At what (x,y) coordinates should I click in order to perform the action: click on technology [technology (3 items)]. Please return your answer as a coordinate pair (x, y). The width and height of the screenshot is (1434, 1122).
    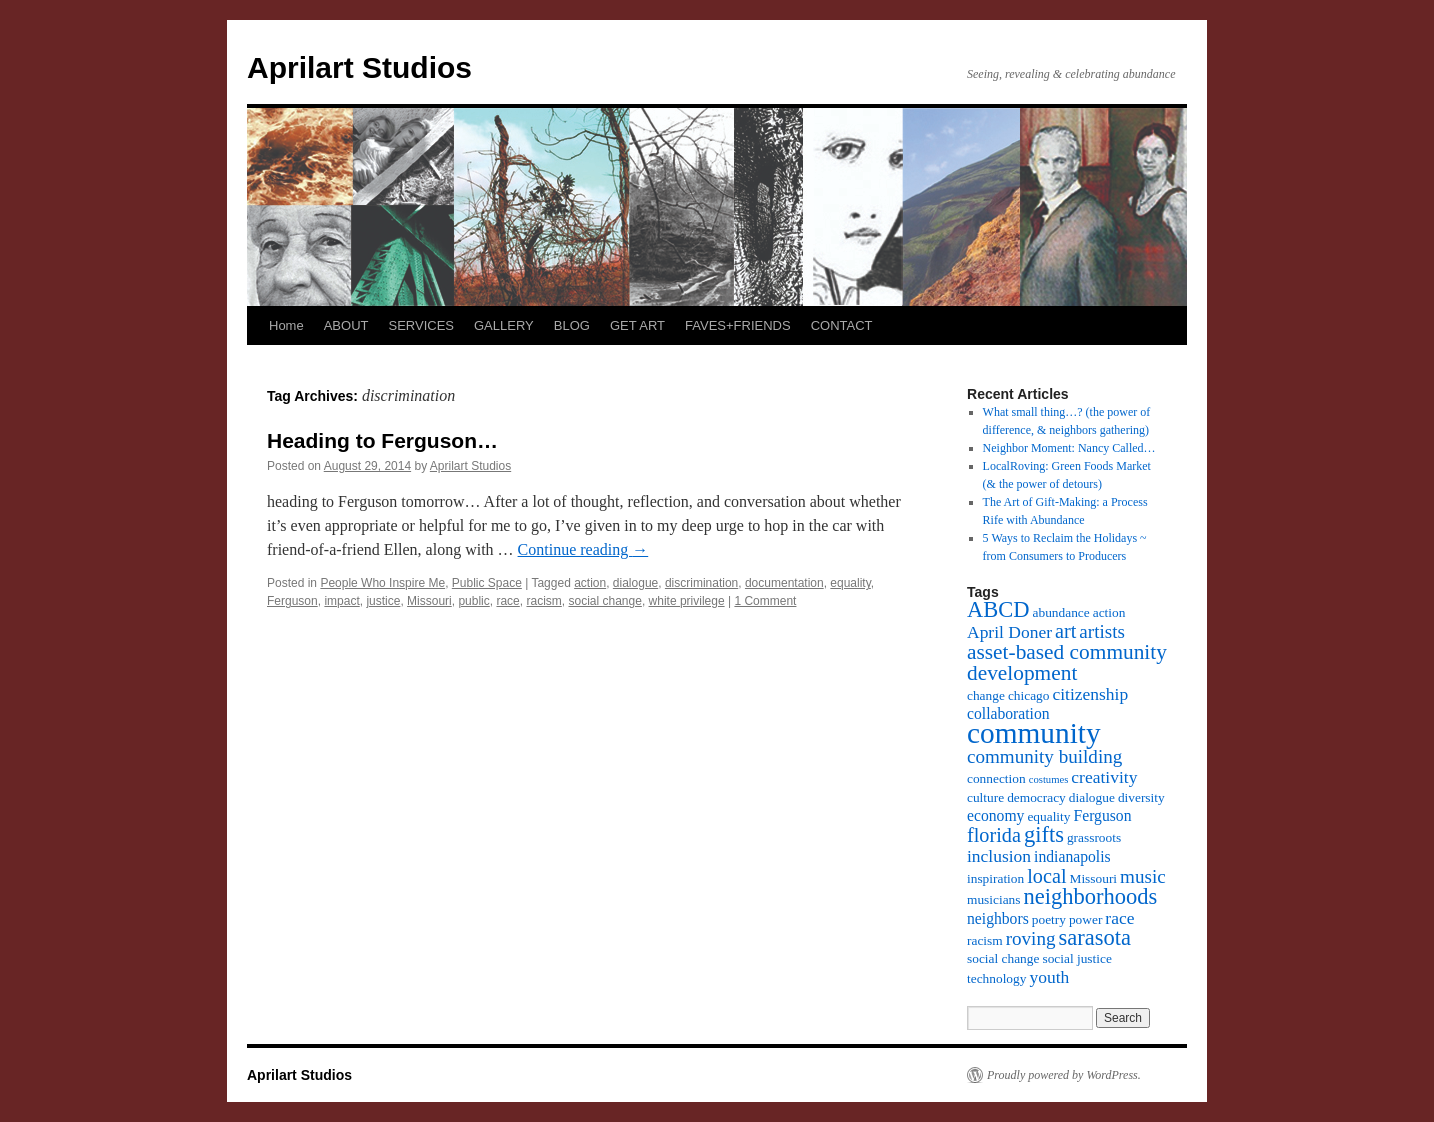
    Looking at the image, I should click on (996, 978).